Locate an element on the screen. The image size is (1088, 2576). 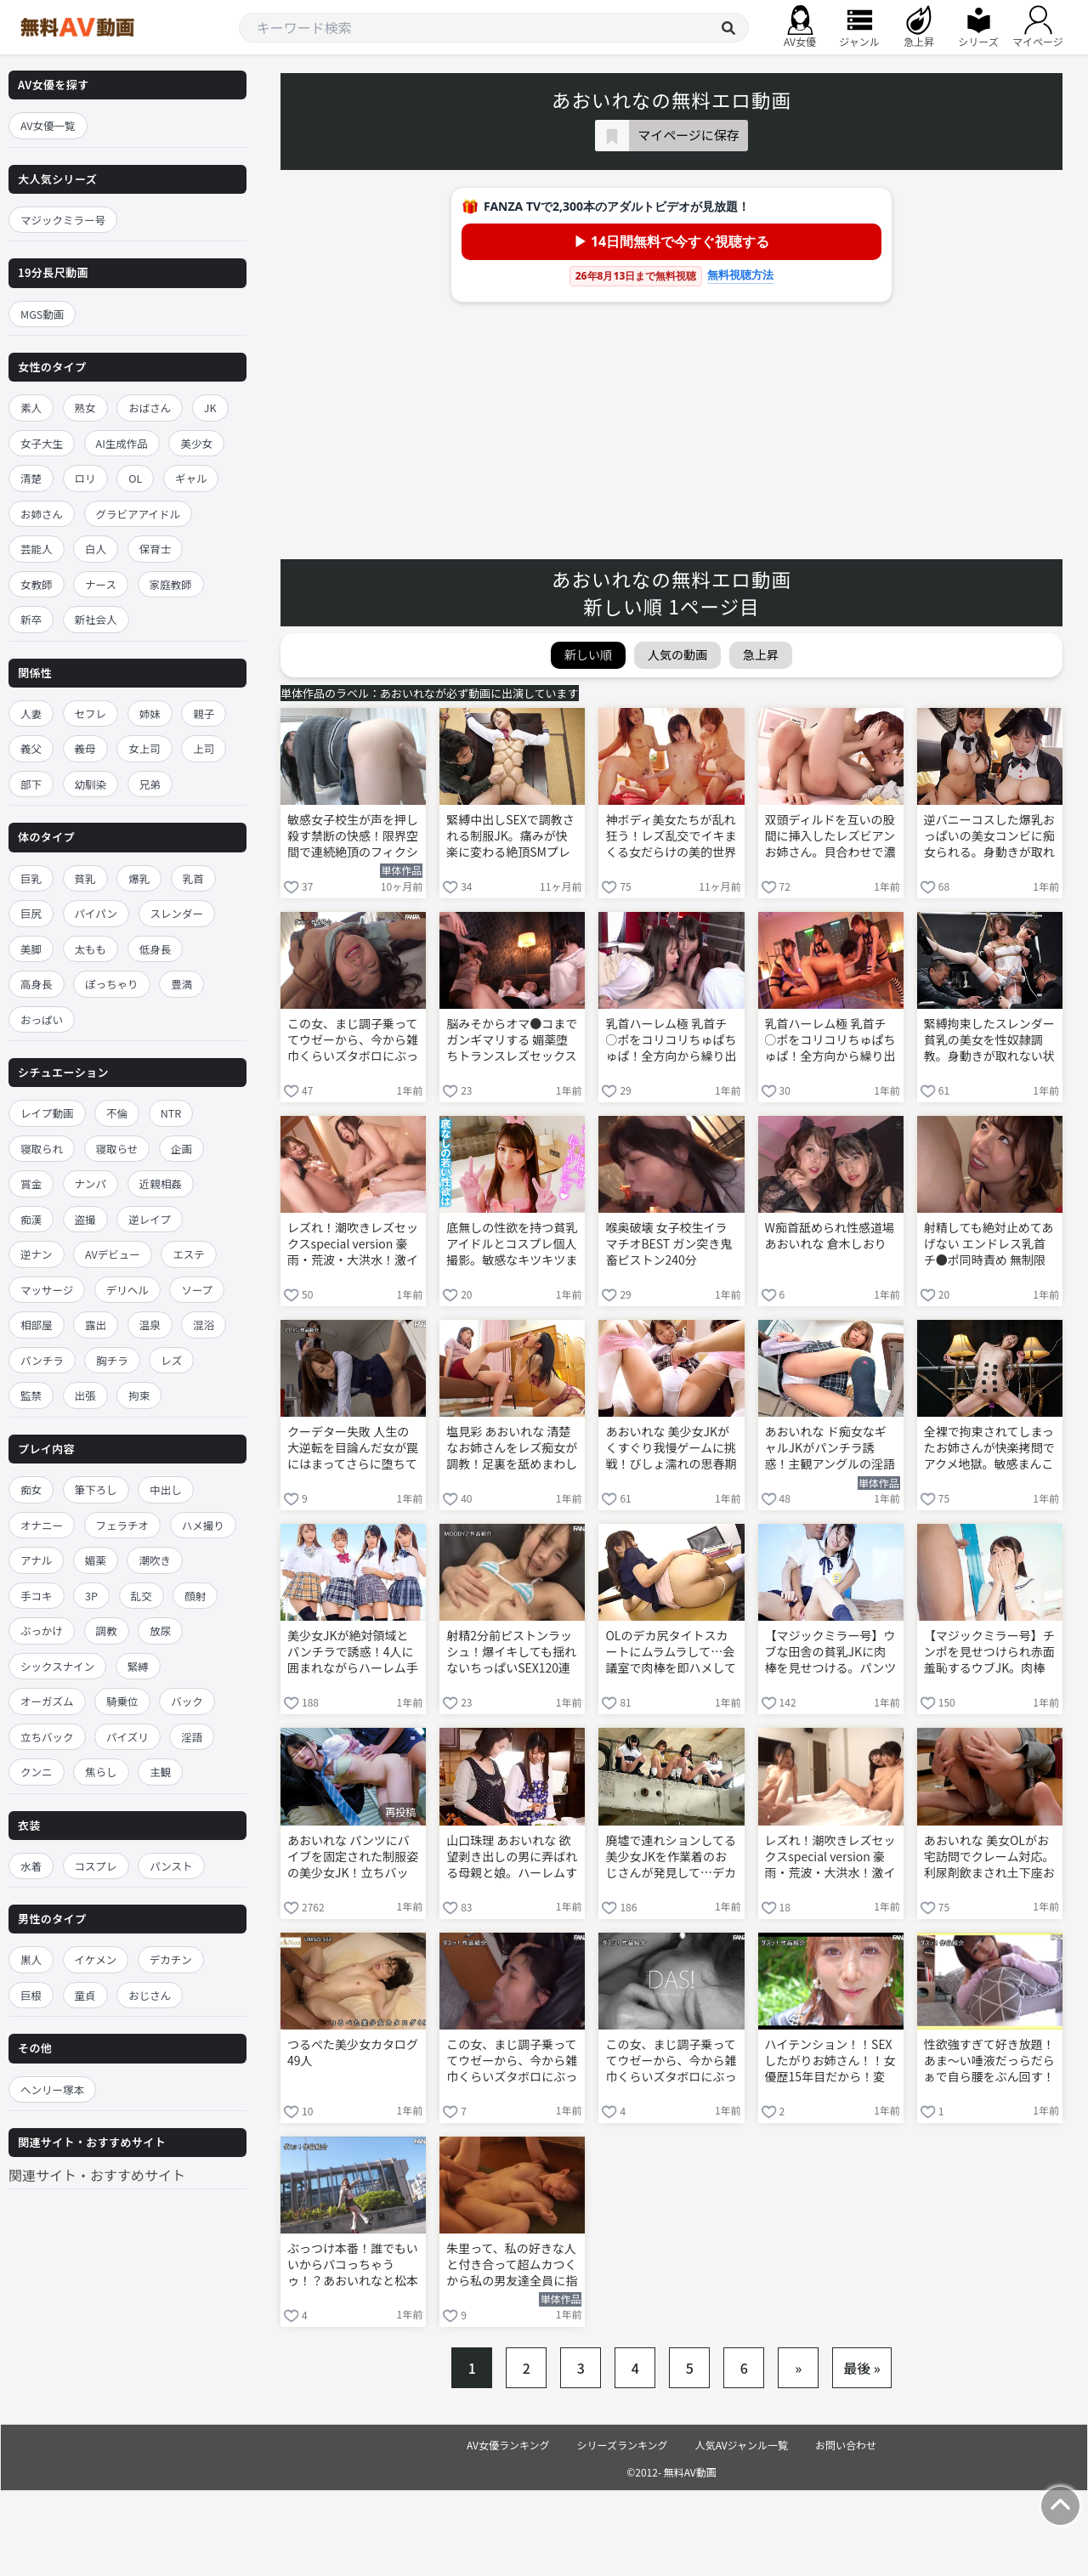
ソープ is located at coordinates (196, 1290).